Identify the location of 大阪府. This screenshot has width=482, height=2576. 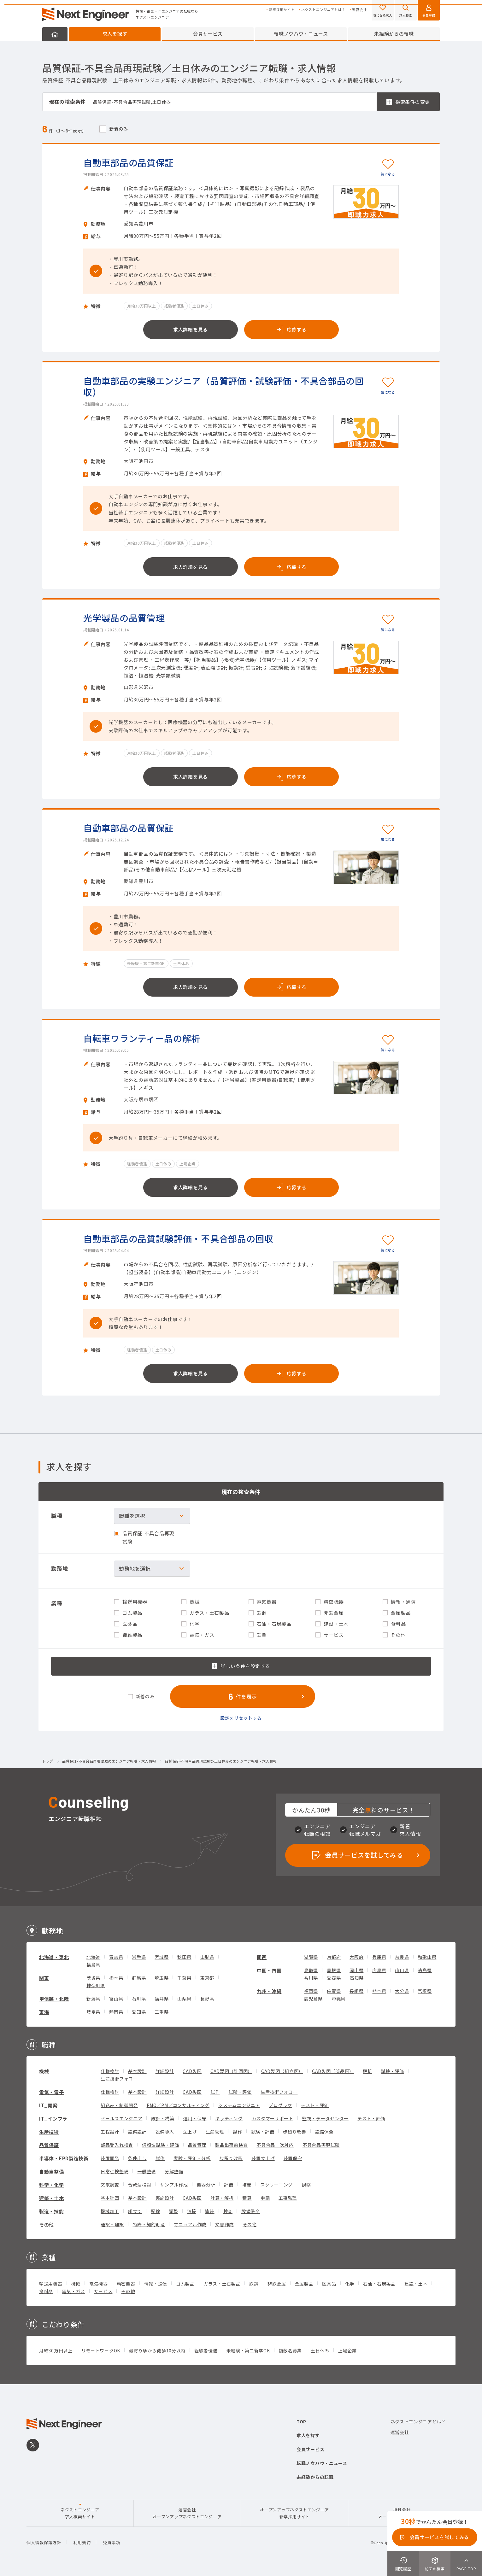
(356, 1957).